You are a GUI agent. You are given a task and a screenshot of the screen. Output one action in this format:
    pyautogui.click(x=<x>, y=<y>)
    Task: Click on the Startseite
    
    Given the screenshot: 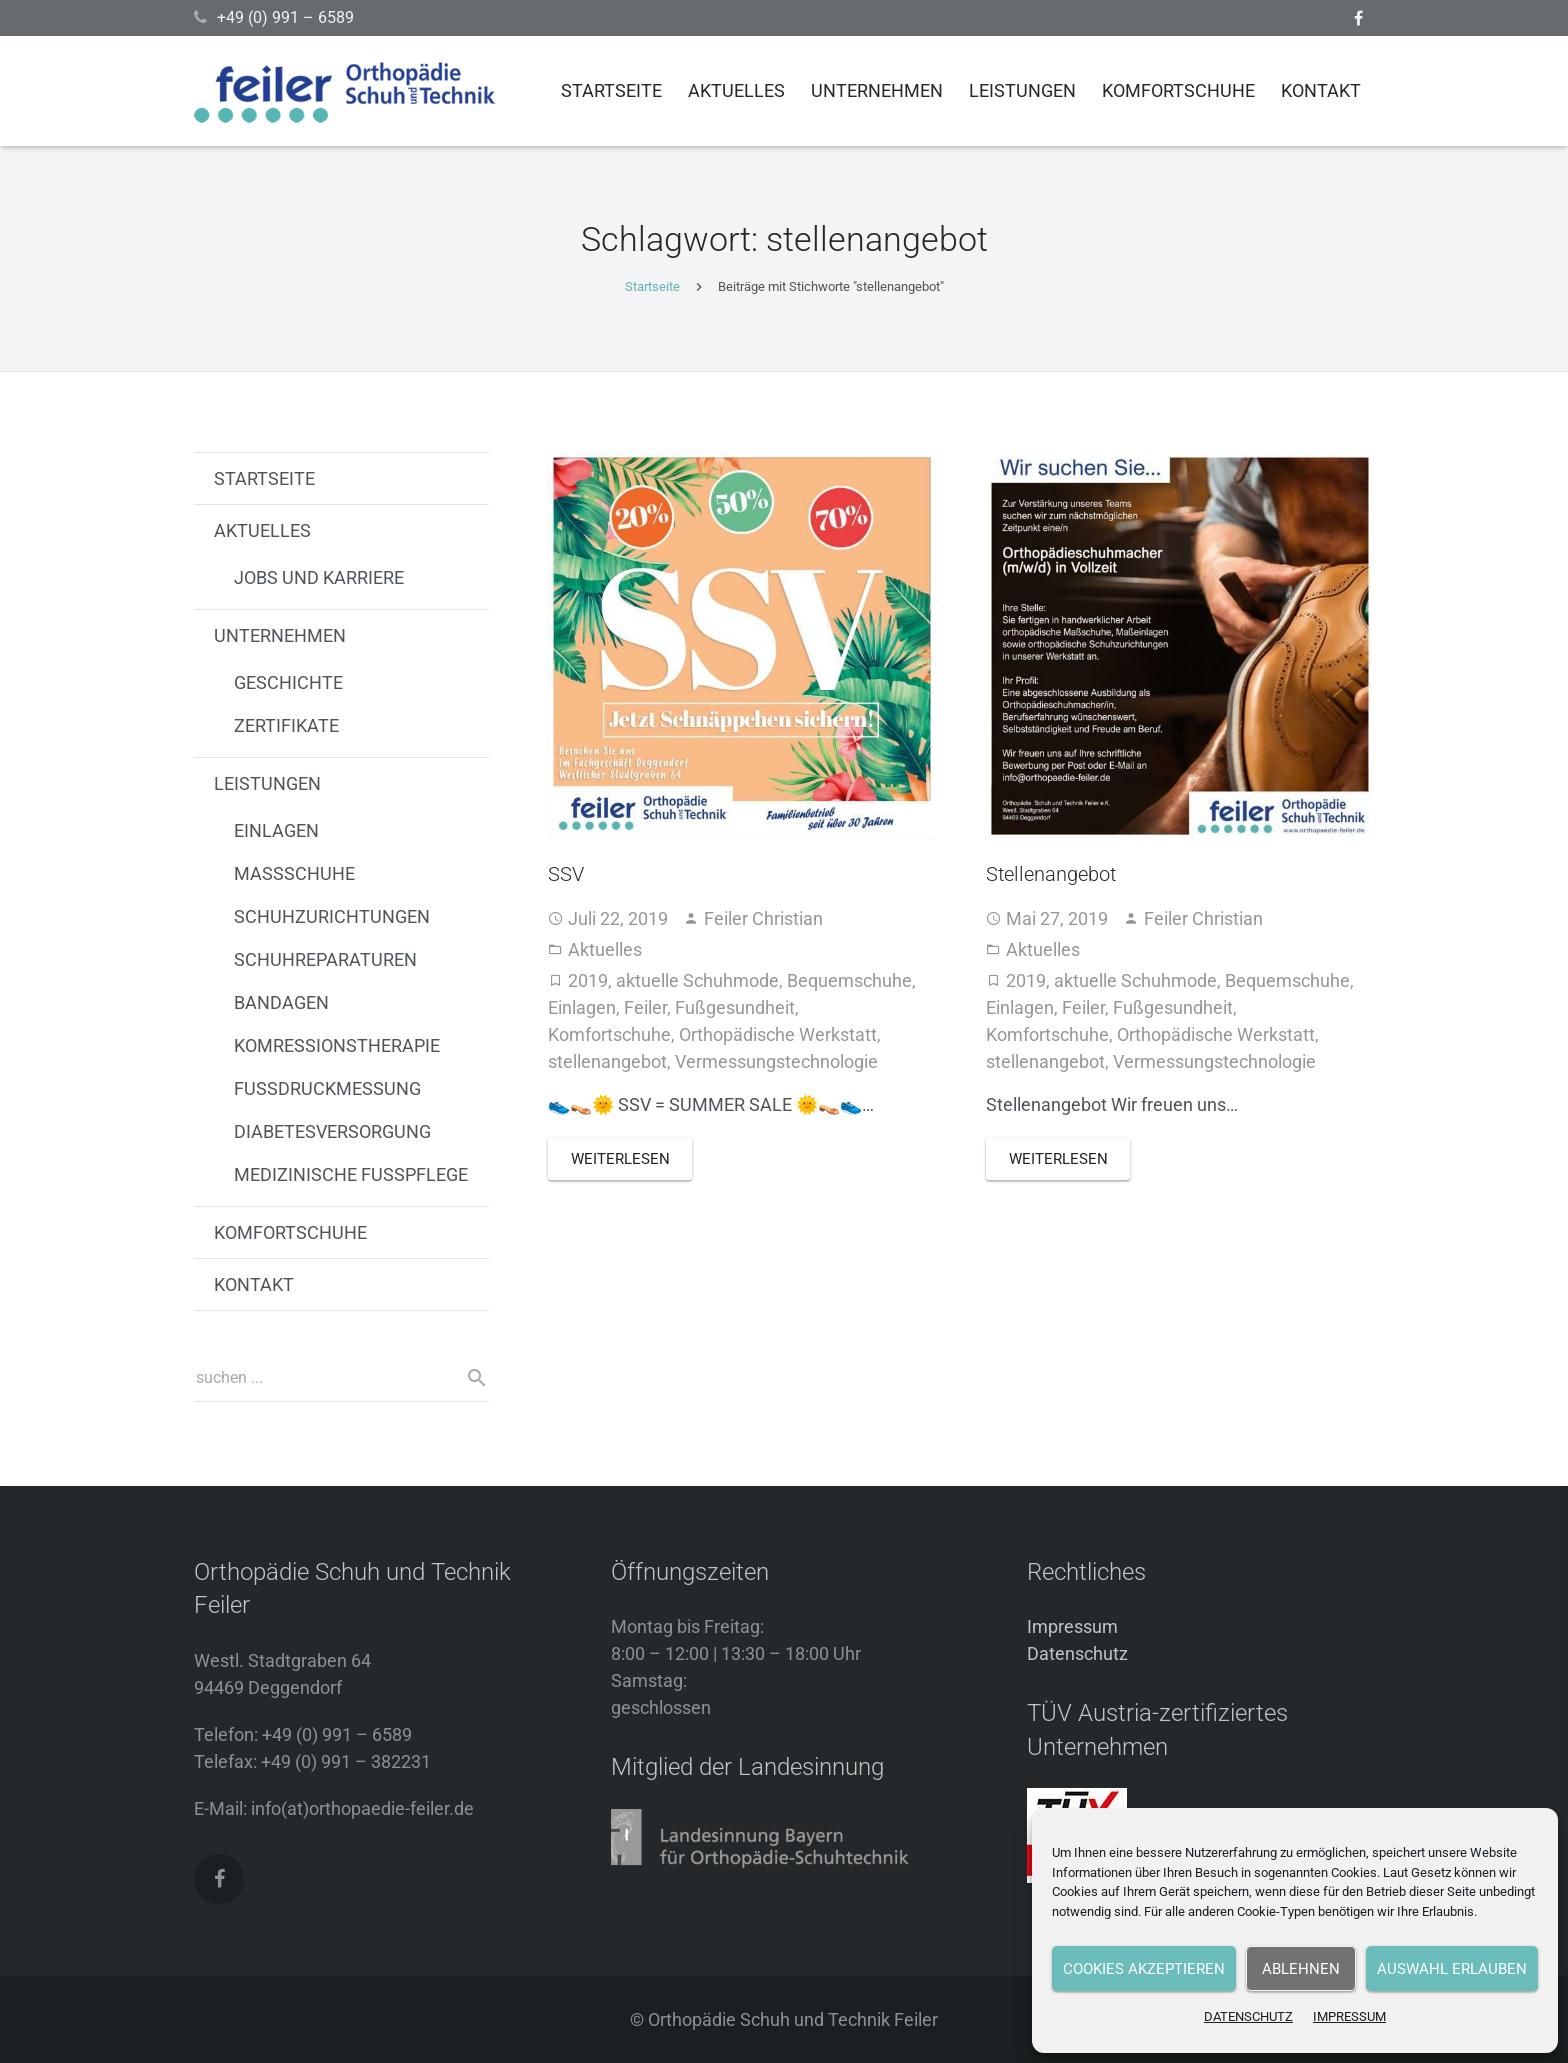 What is the action you would take?
    pyautogui.click(x=652, y=286)
    